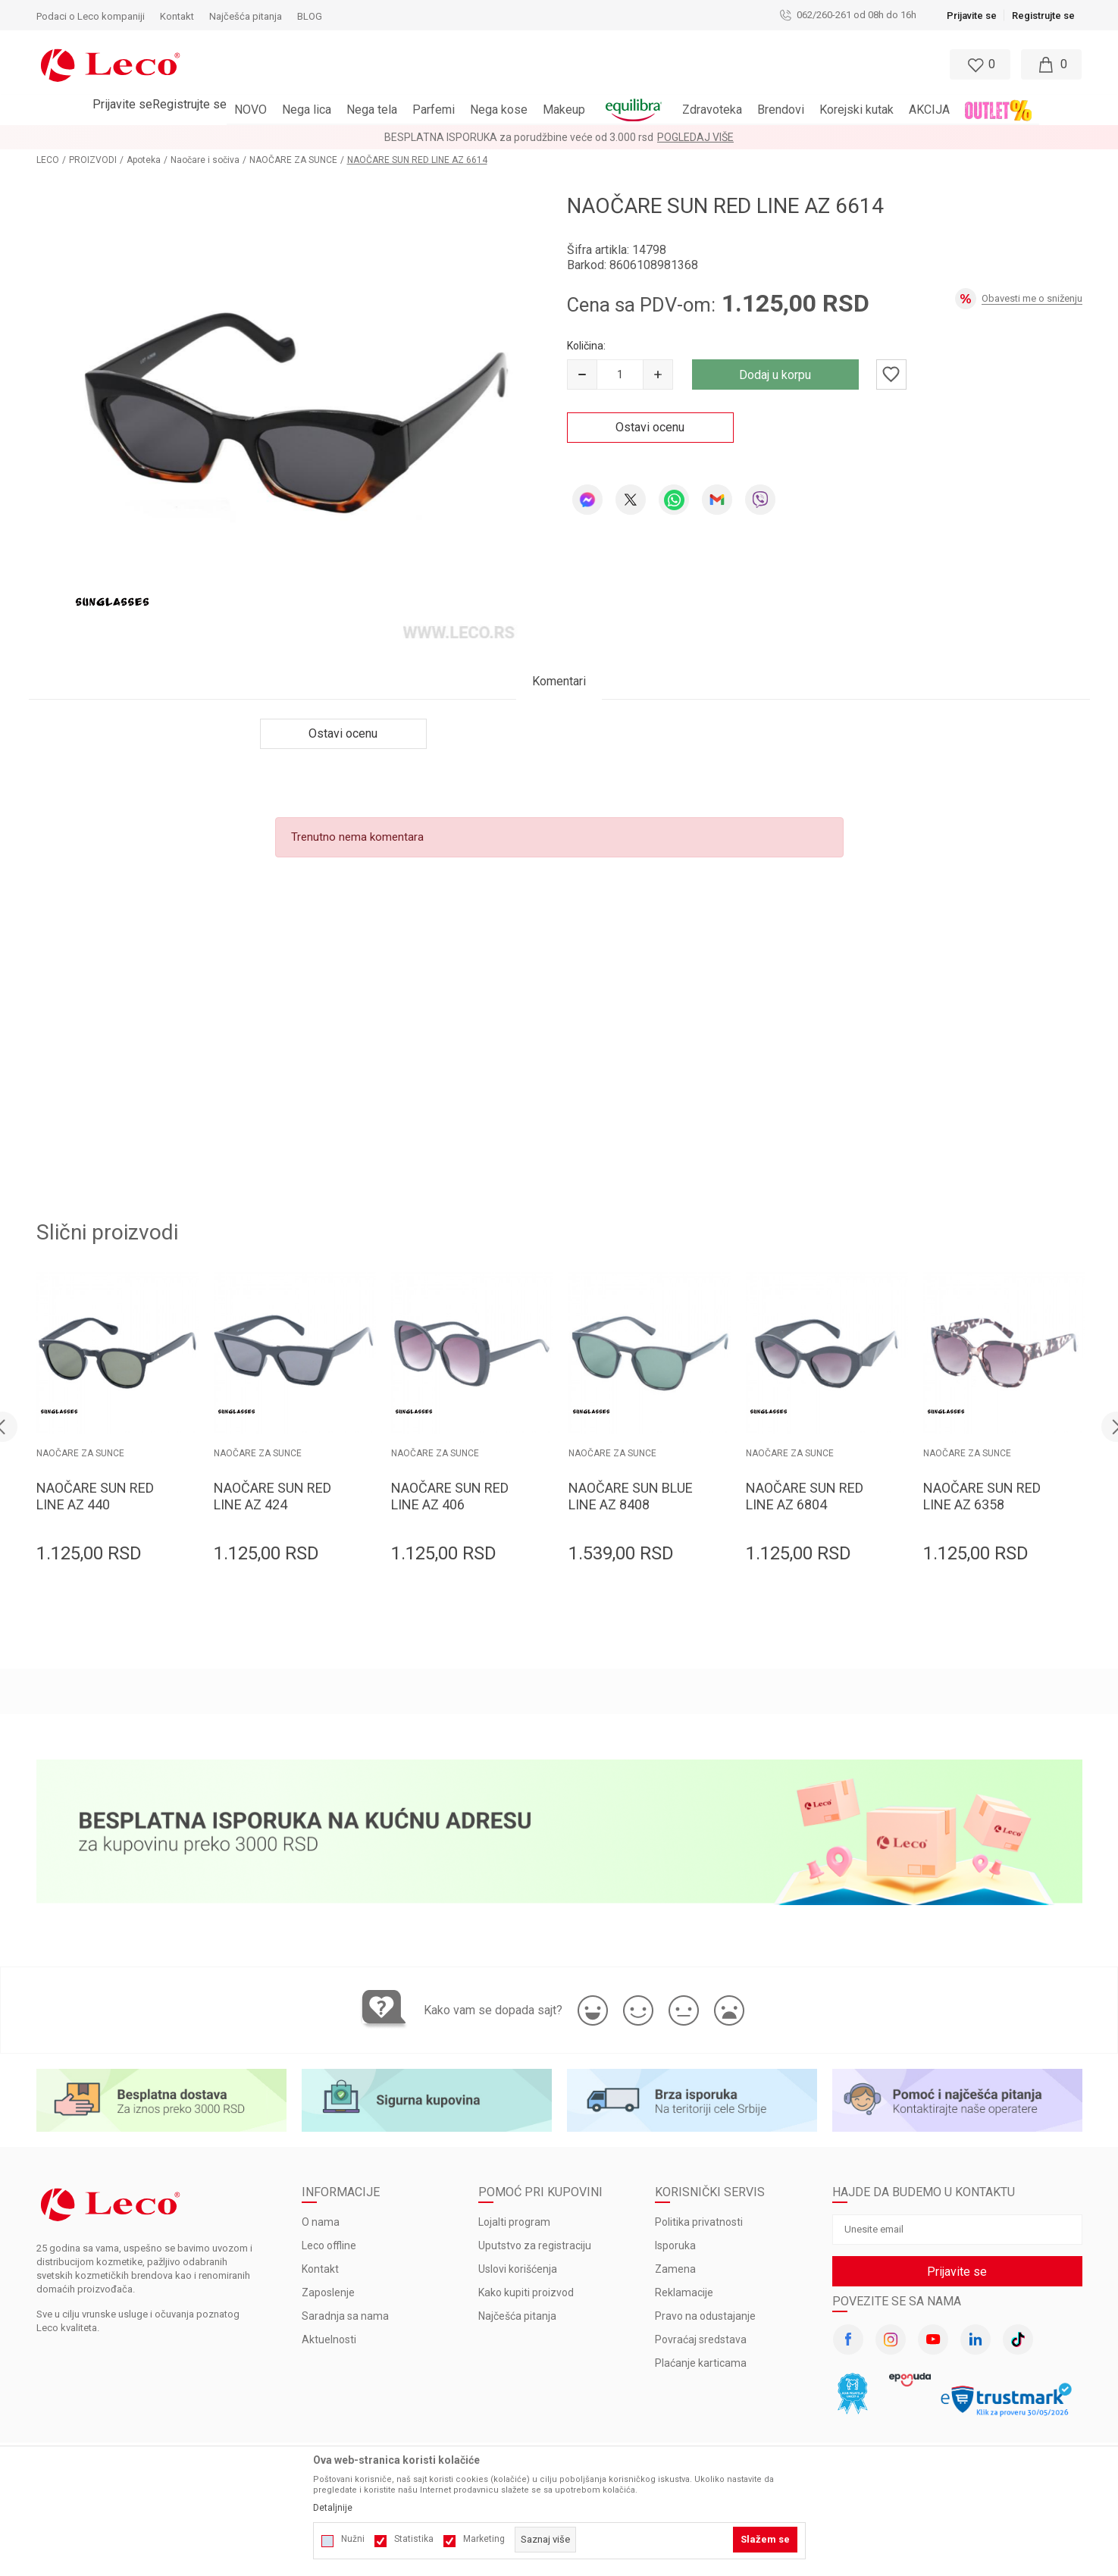  What do you see at coordinates (675, 2269) in the screenshot?
I see `Zamena` at bounding box center [675, 2269].